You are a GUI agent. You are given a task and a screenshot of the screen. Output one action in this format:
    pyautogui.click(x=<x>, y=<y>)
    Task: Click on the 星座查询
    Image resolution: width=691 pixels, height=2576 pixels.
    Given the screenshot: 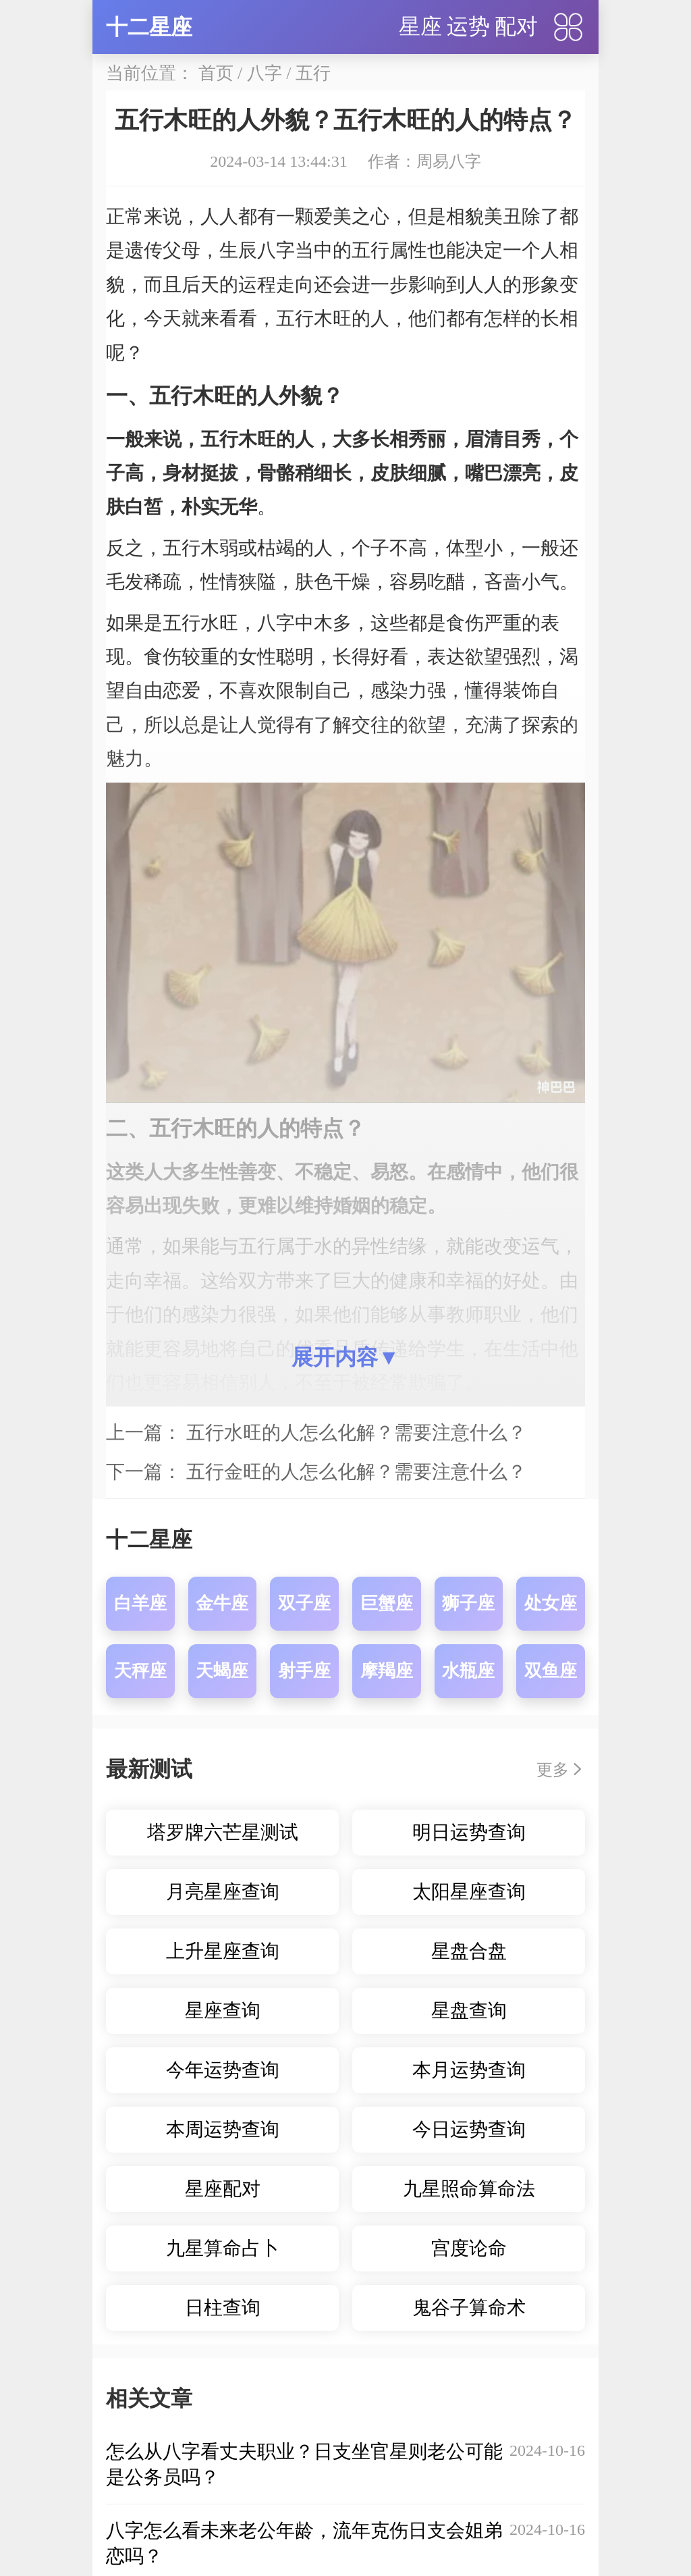 What is the action you would take?
    pyautogui.click(x=222, y=2010)
    